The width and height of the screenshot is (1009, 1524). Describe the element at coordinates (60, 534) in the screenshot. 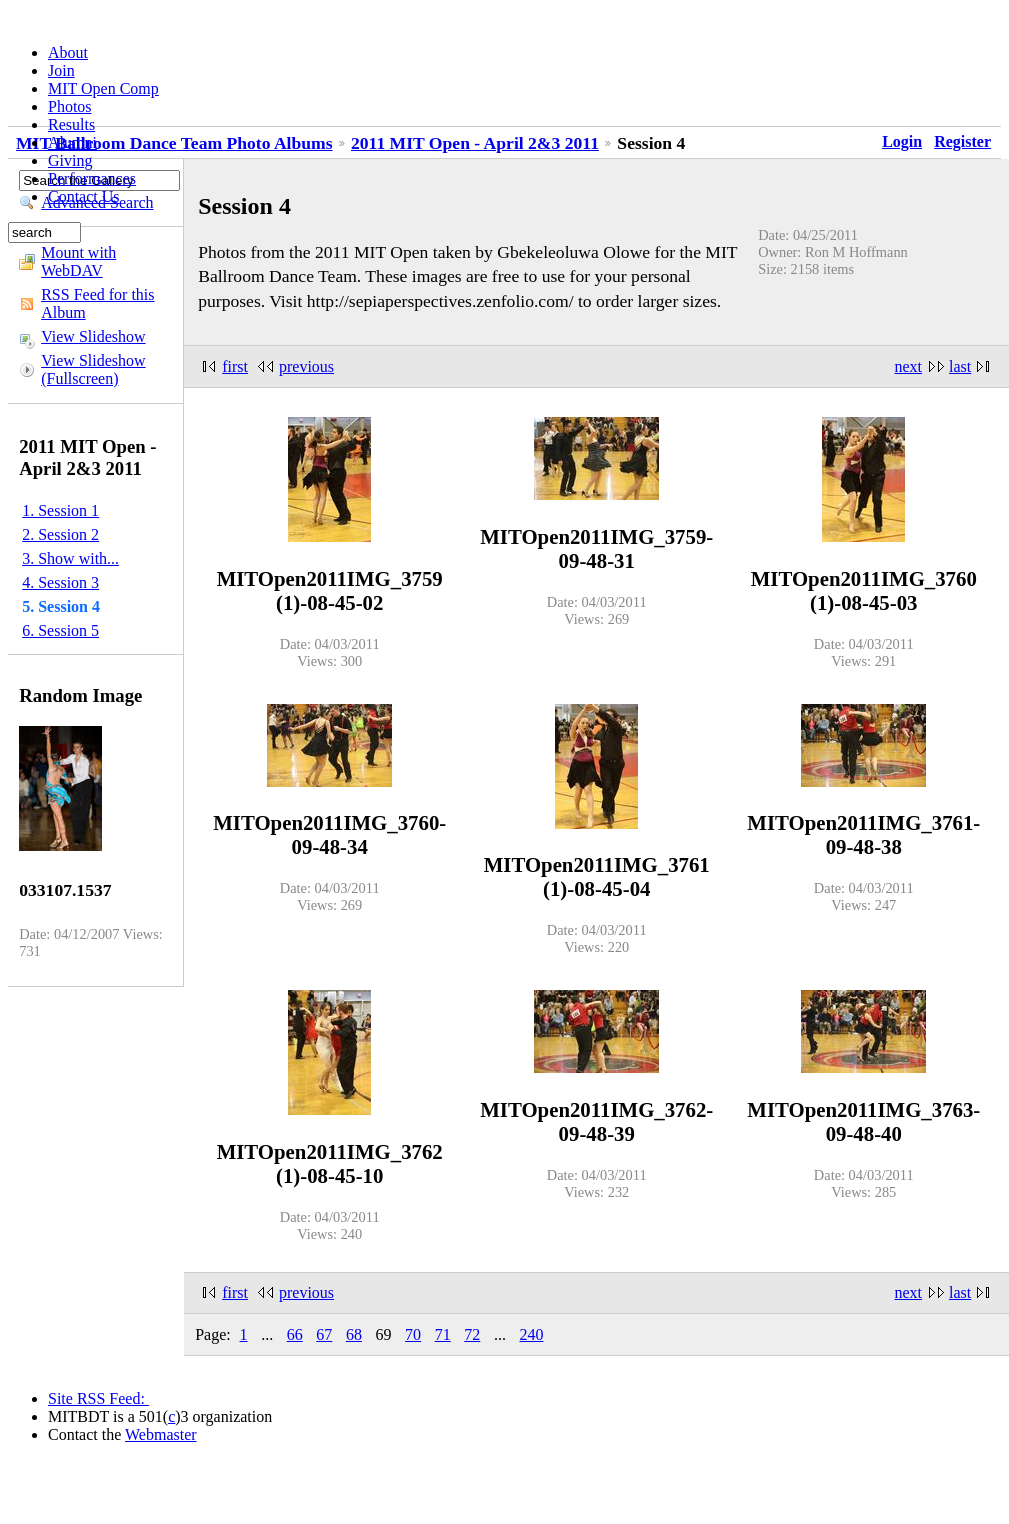

I see `2. Session 2` at that location.